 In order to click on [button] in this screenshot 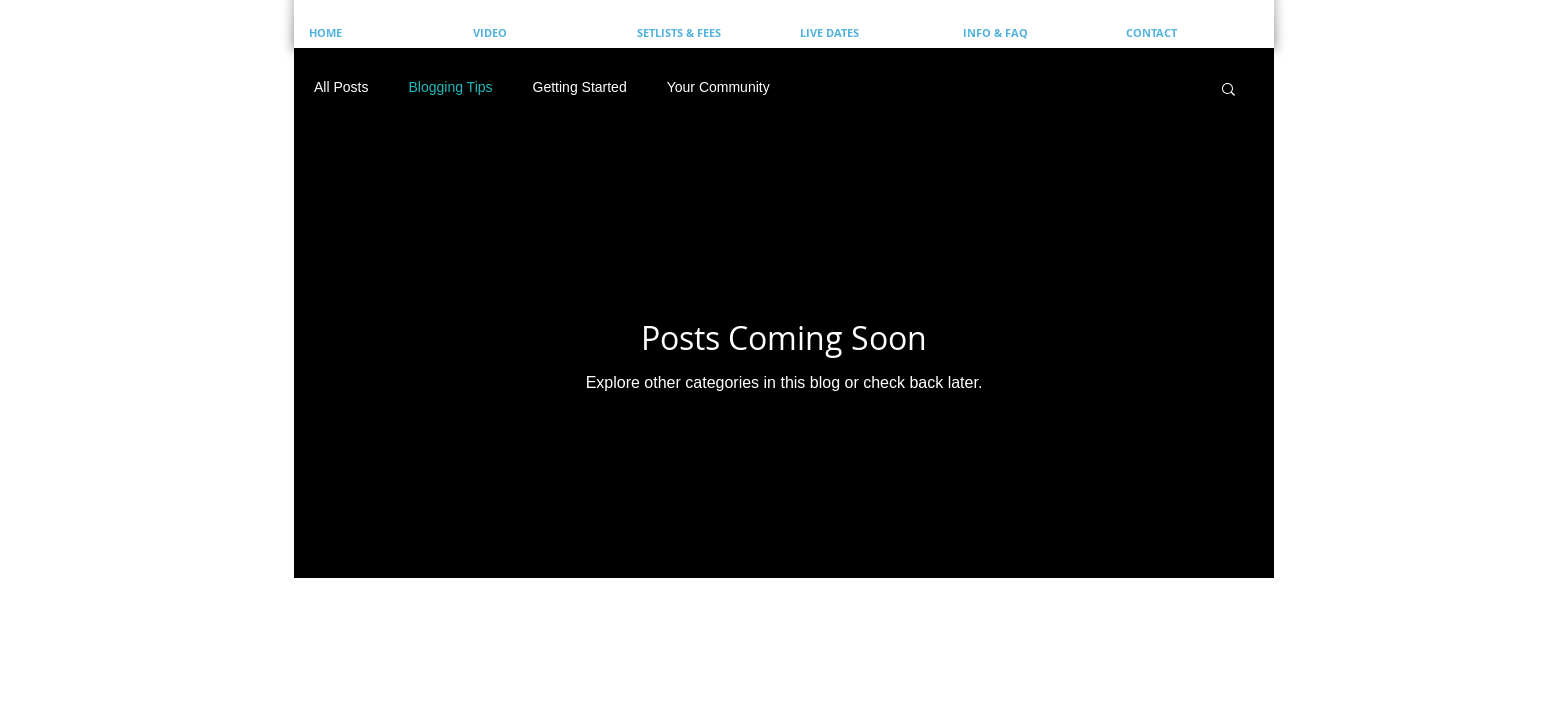, I will do `click(1228, 90)`.